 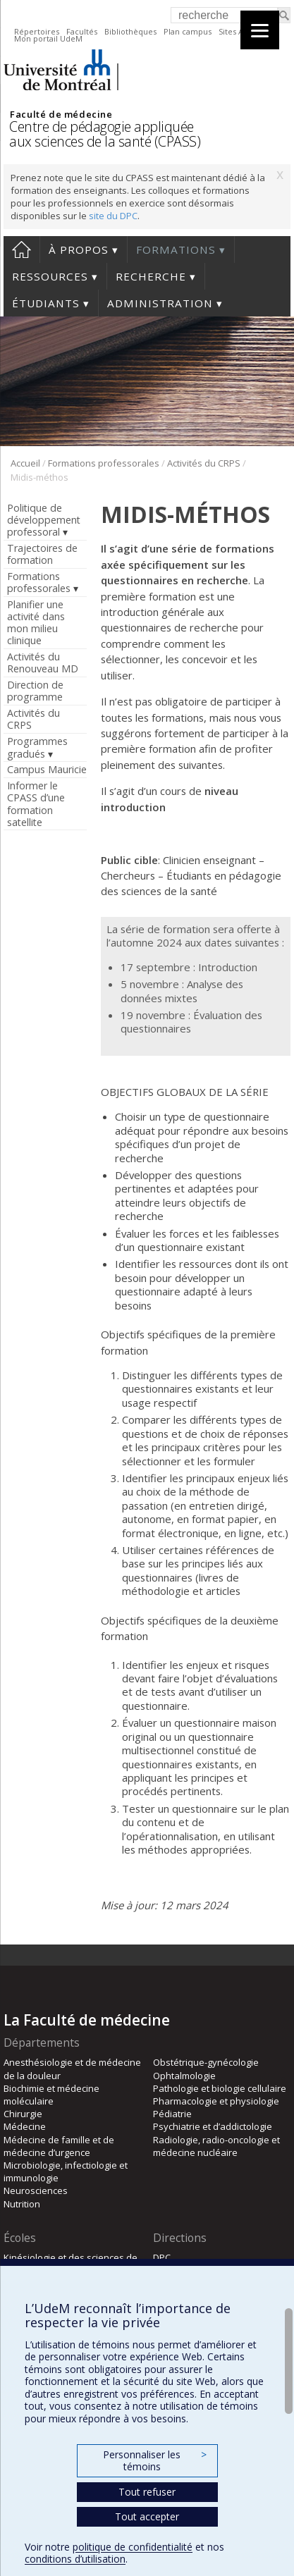 What do you see at coordinates (25, 2126) in the screenshot?
I see `Médecine` at bounding box center [25, 2126].